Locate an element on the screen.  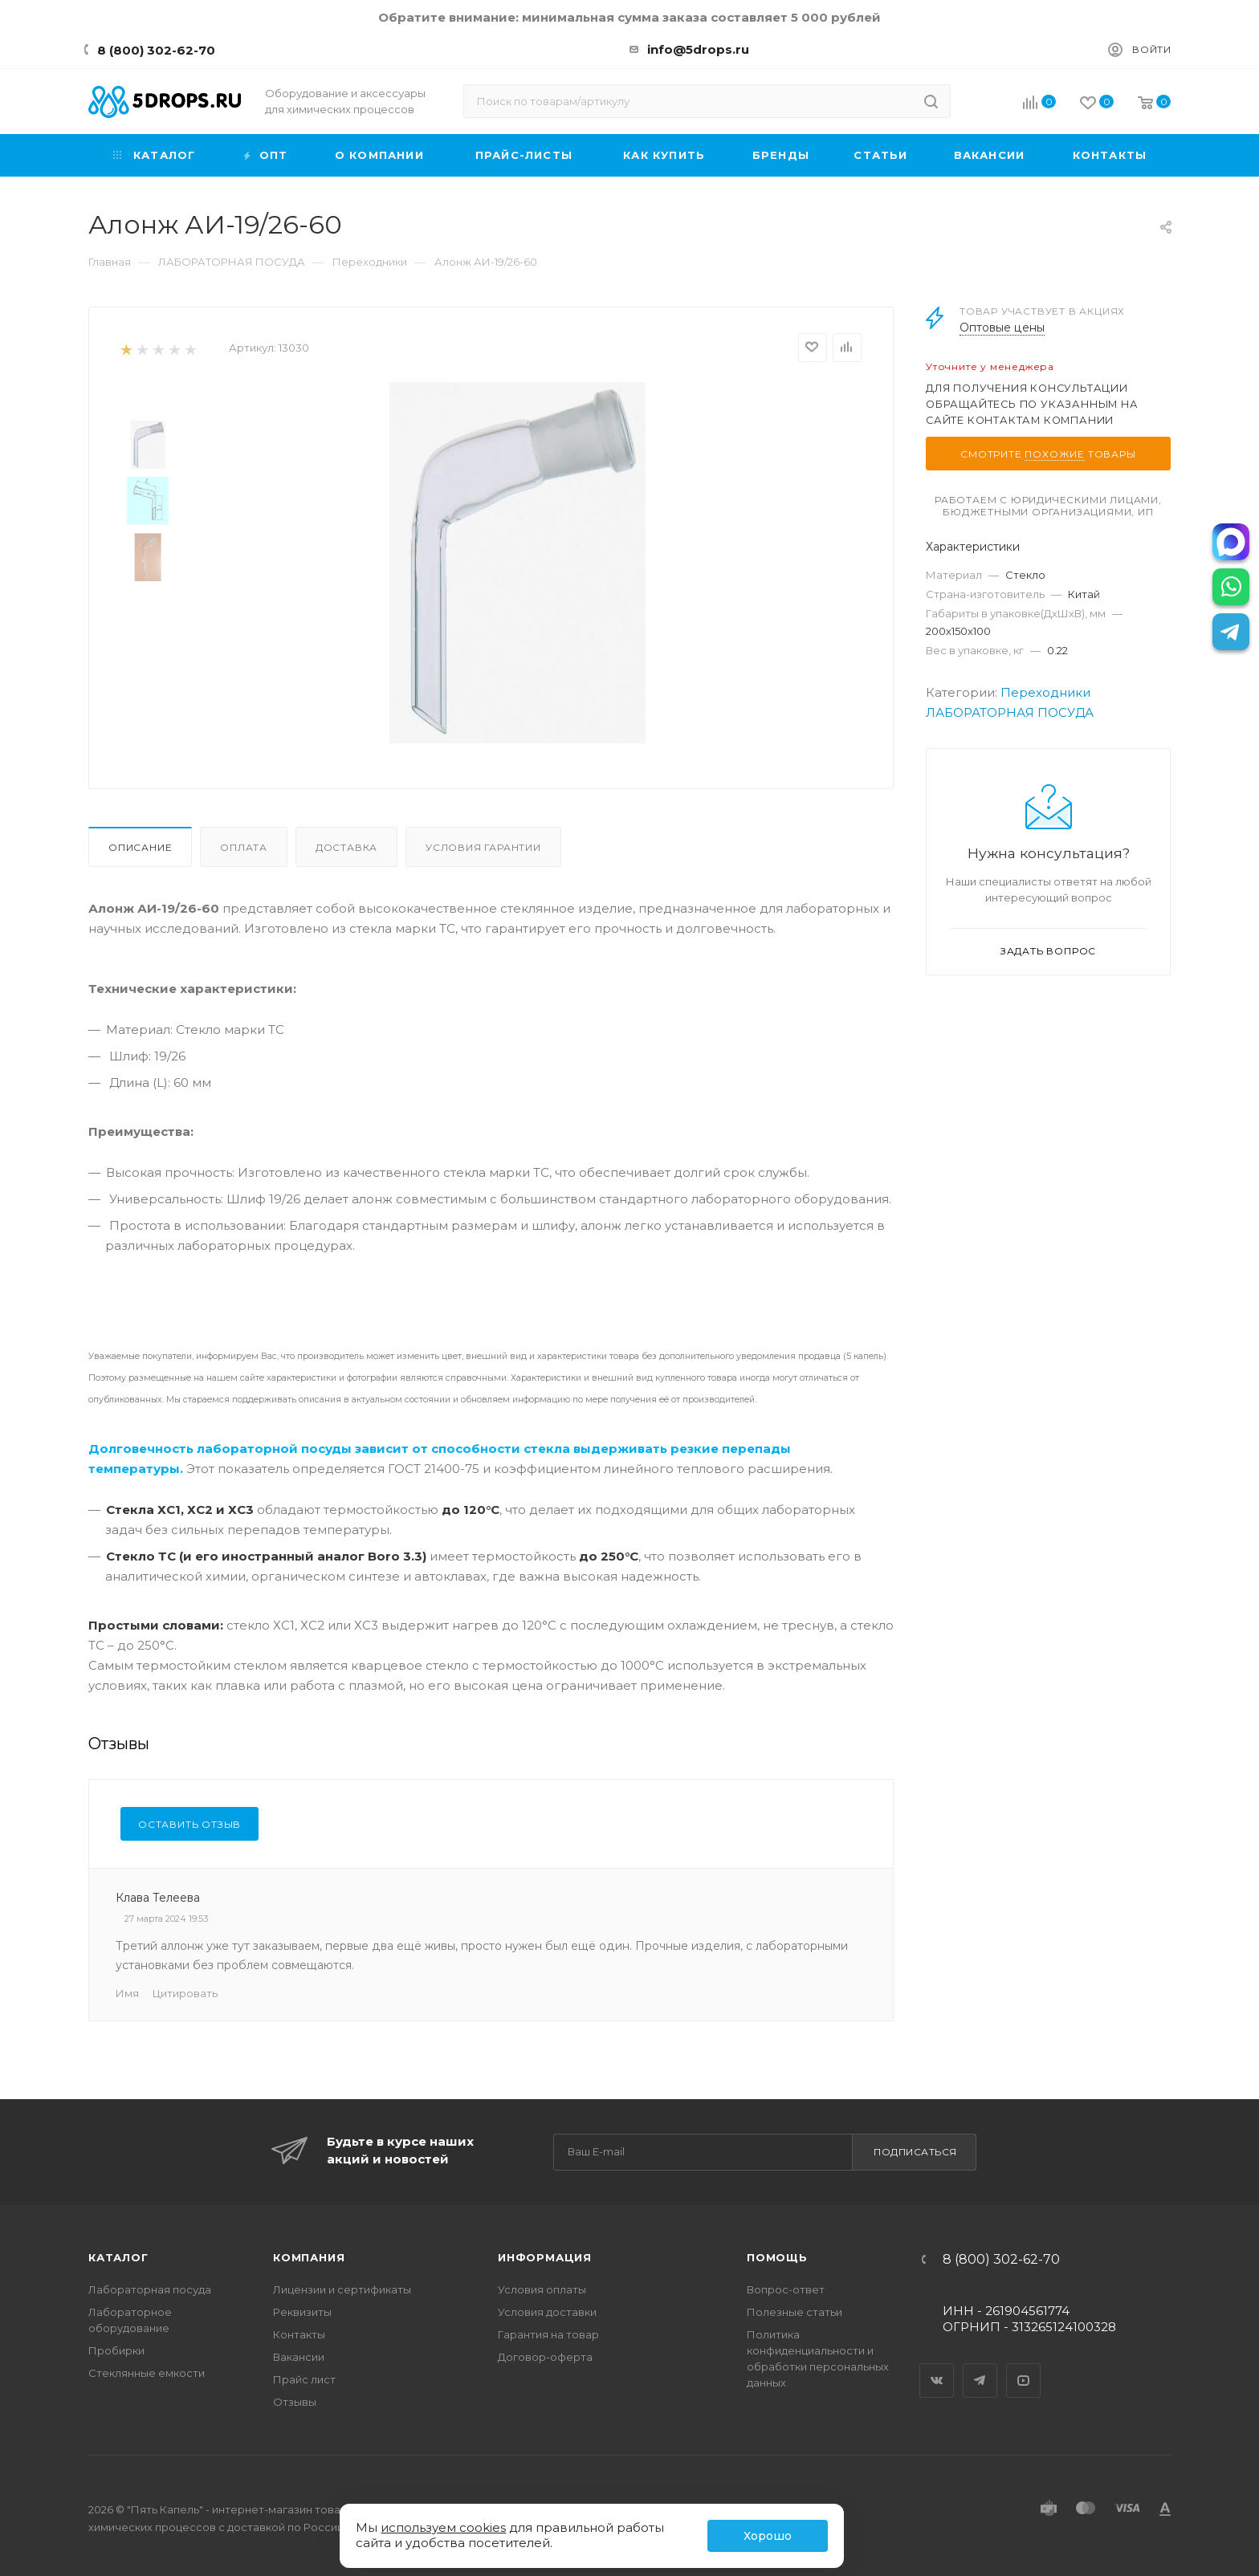
8 (800) 302-62-70 is located at coordinates (156, 50).